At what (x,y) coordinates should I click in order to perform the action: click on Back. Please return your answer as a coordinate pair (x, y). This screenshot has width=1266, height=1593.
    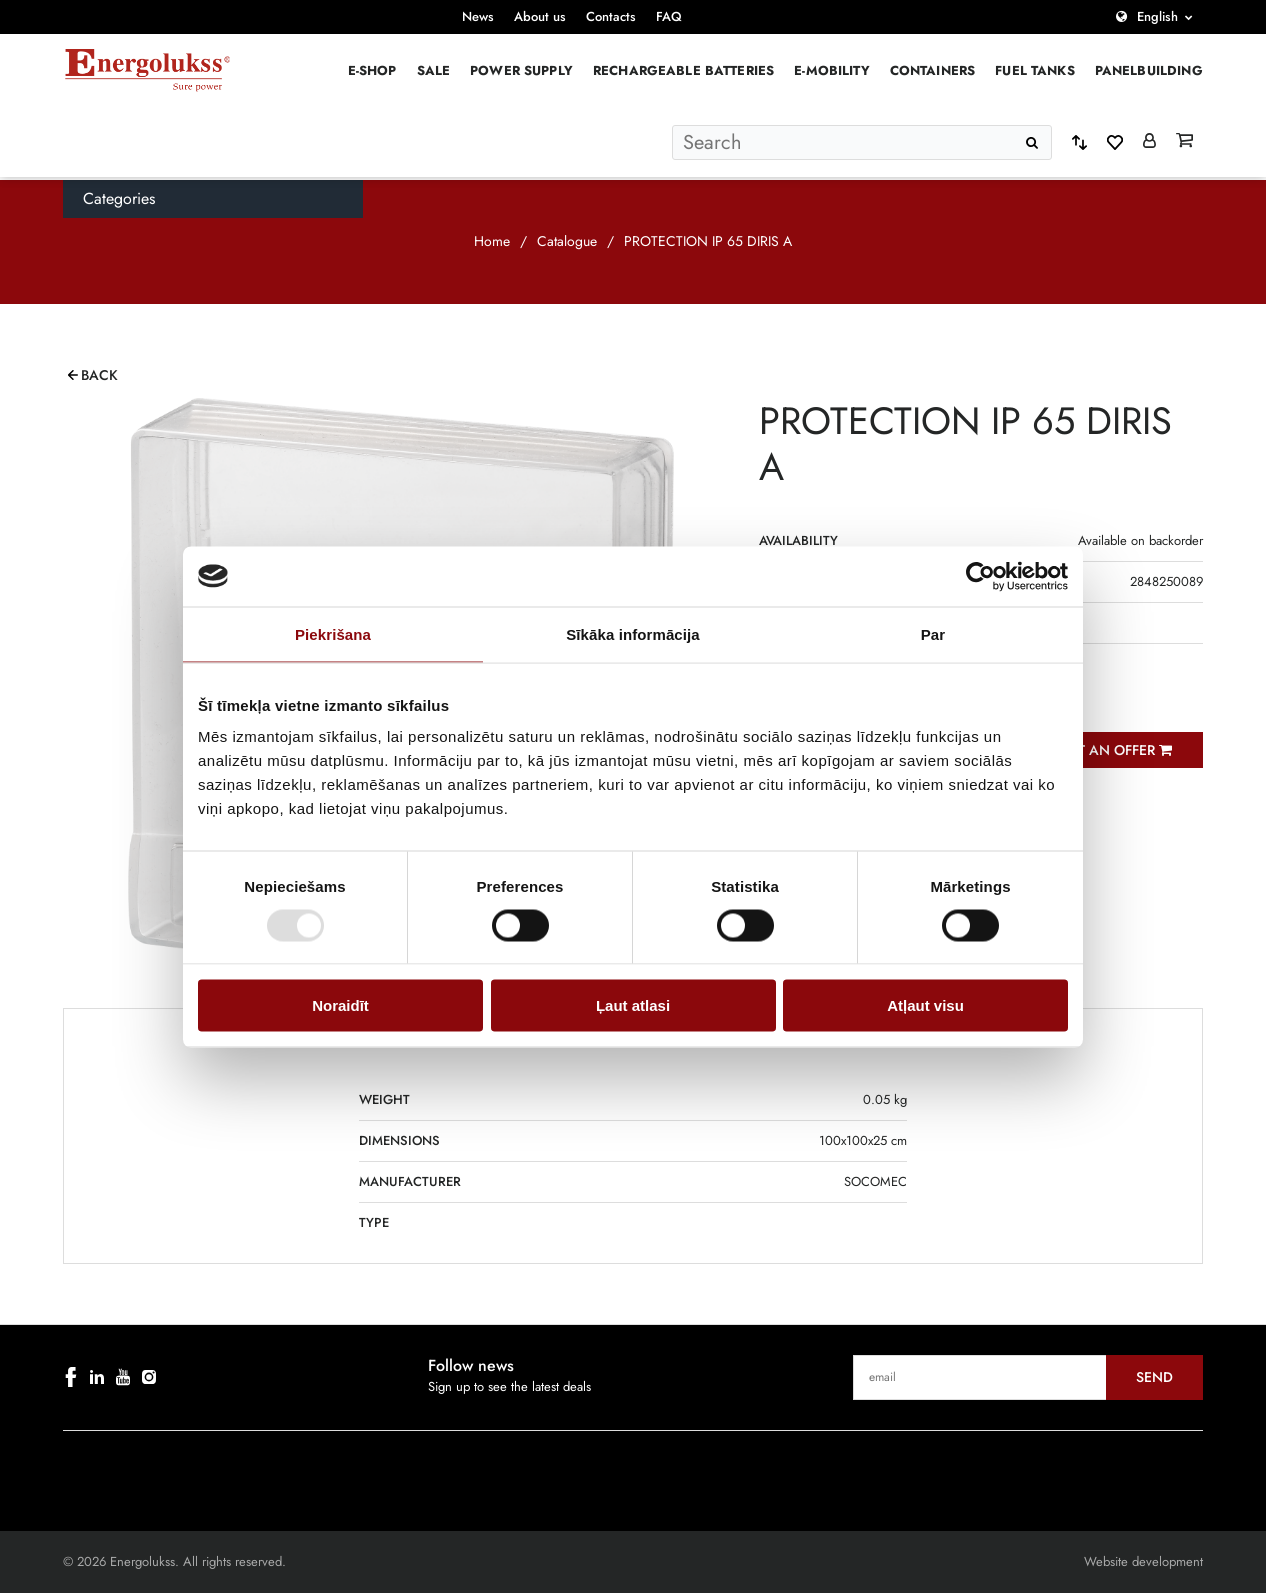
    Looking at the image, I should click on (99, 375).